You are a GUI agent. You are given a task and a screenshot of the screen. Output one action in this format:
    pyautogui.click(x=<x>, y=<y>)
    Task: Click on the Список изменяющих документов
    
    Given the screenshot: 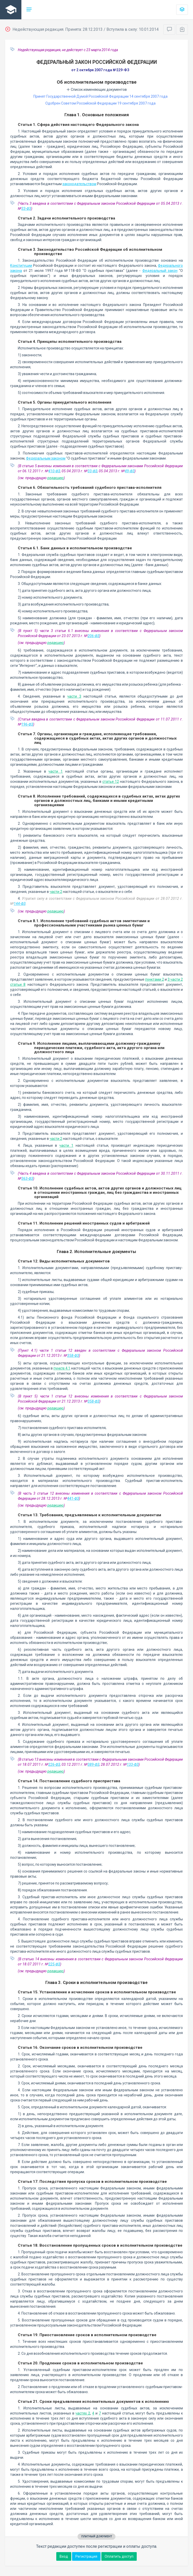 What is the action you would take?
    pyautogui.click(x=96, y=89)
    